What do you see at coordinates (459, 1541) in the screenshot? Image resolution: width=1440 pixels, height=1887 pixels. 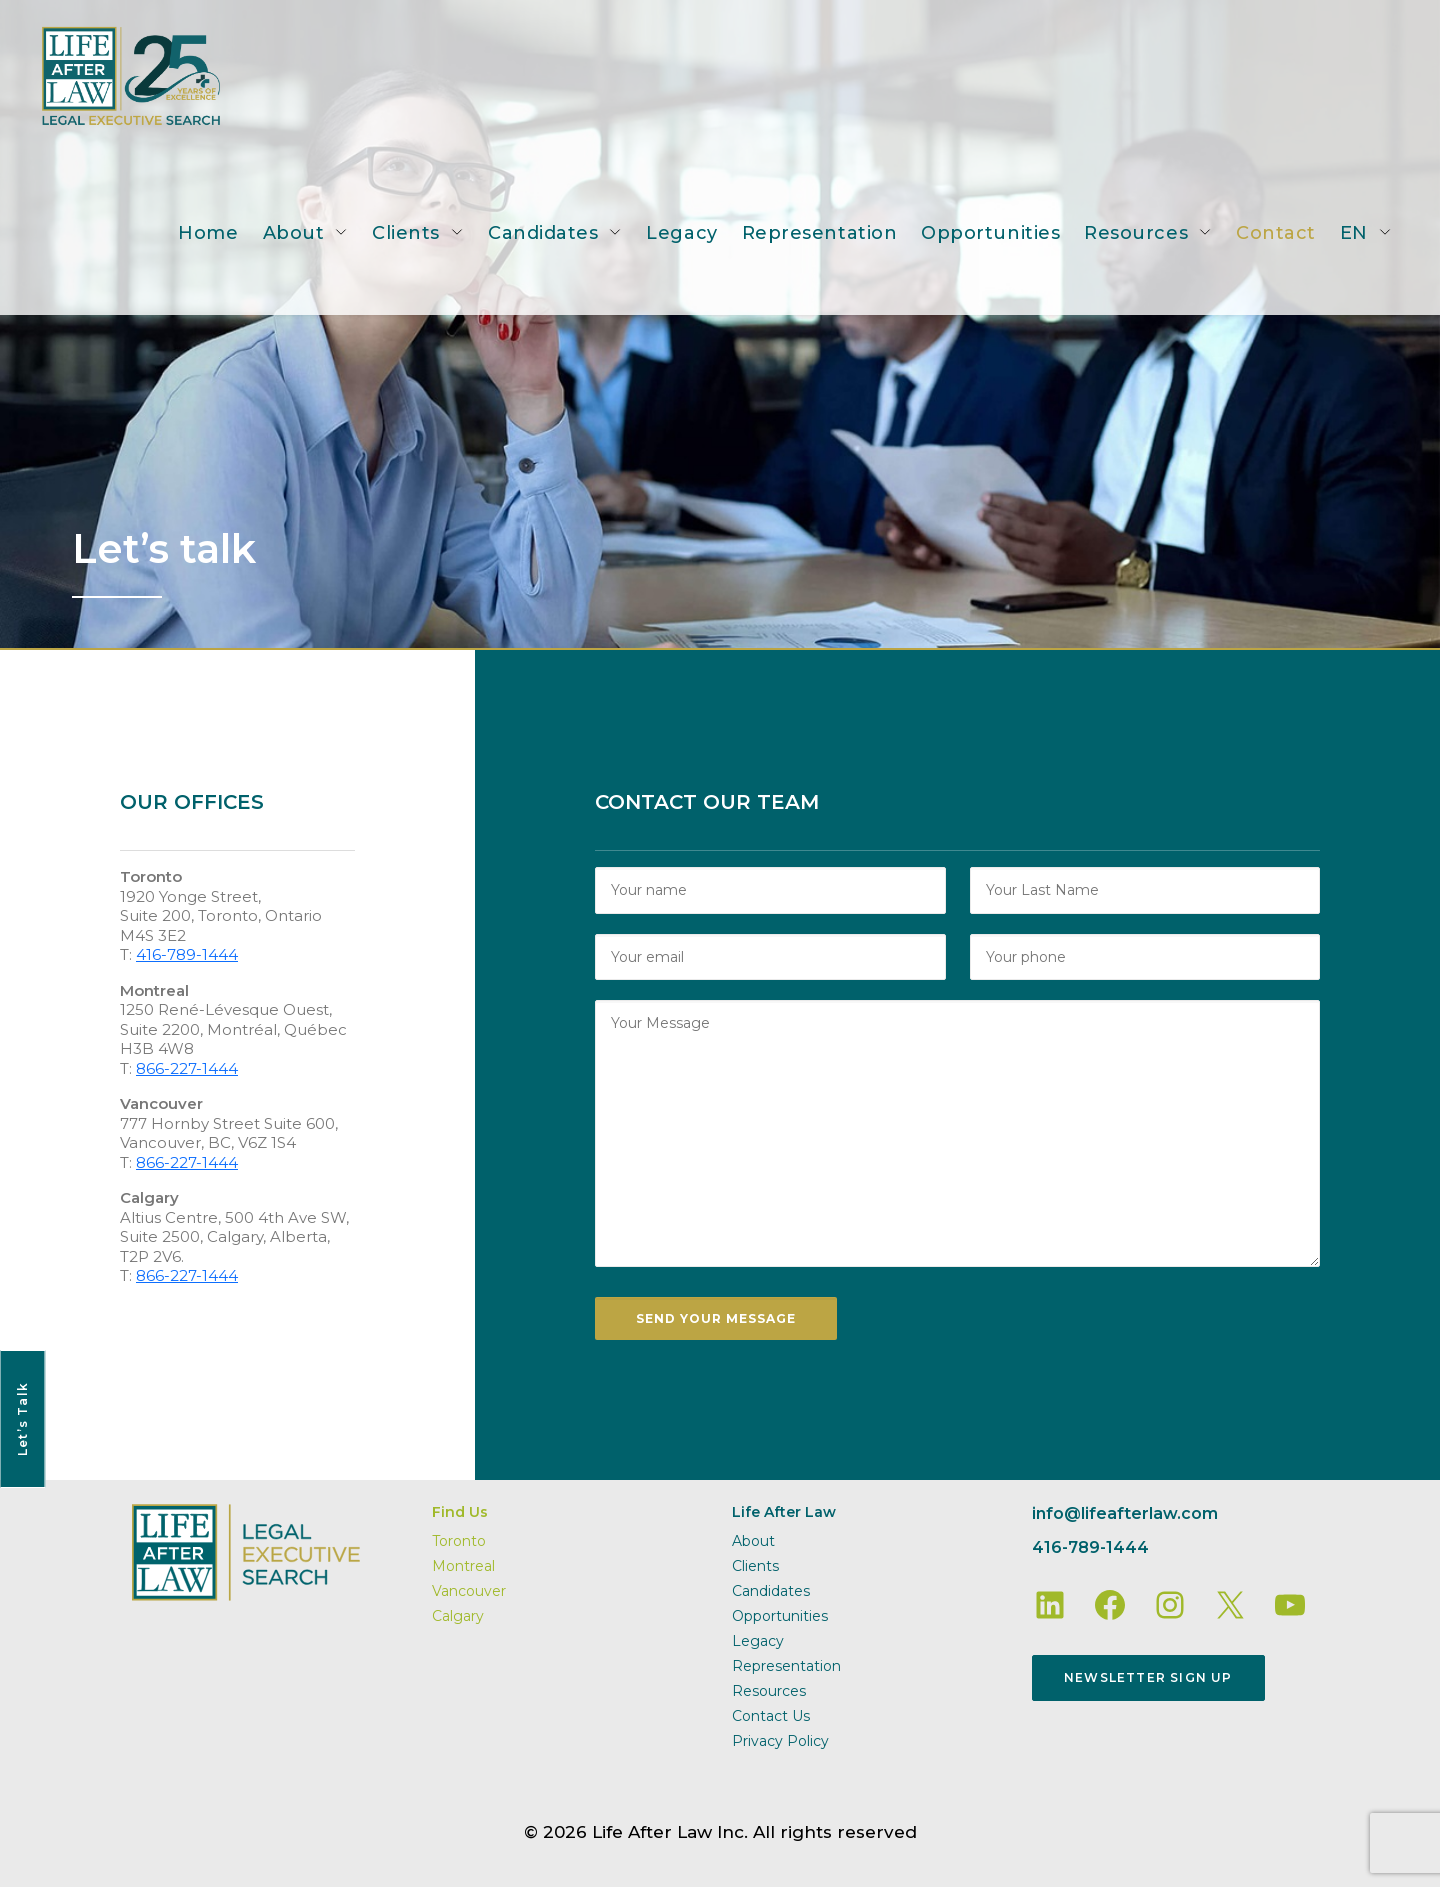 I see `Toronto` at bounding box center [459, 1541].